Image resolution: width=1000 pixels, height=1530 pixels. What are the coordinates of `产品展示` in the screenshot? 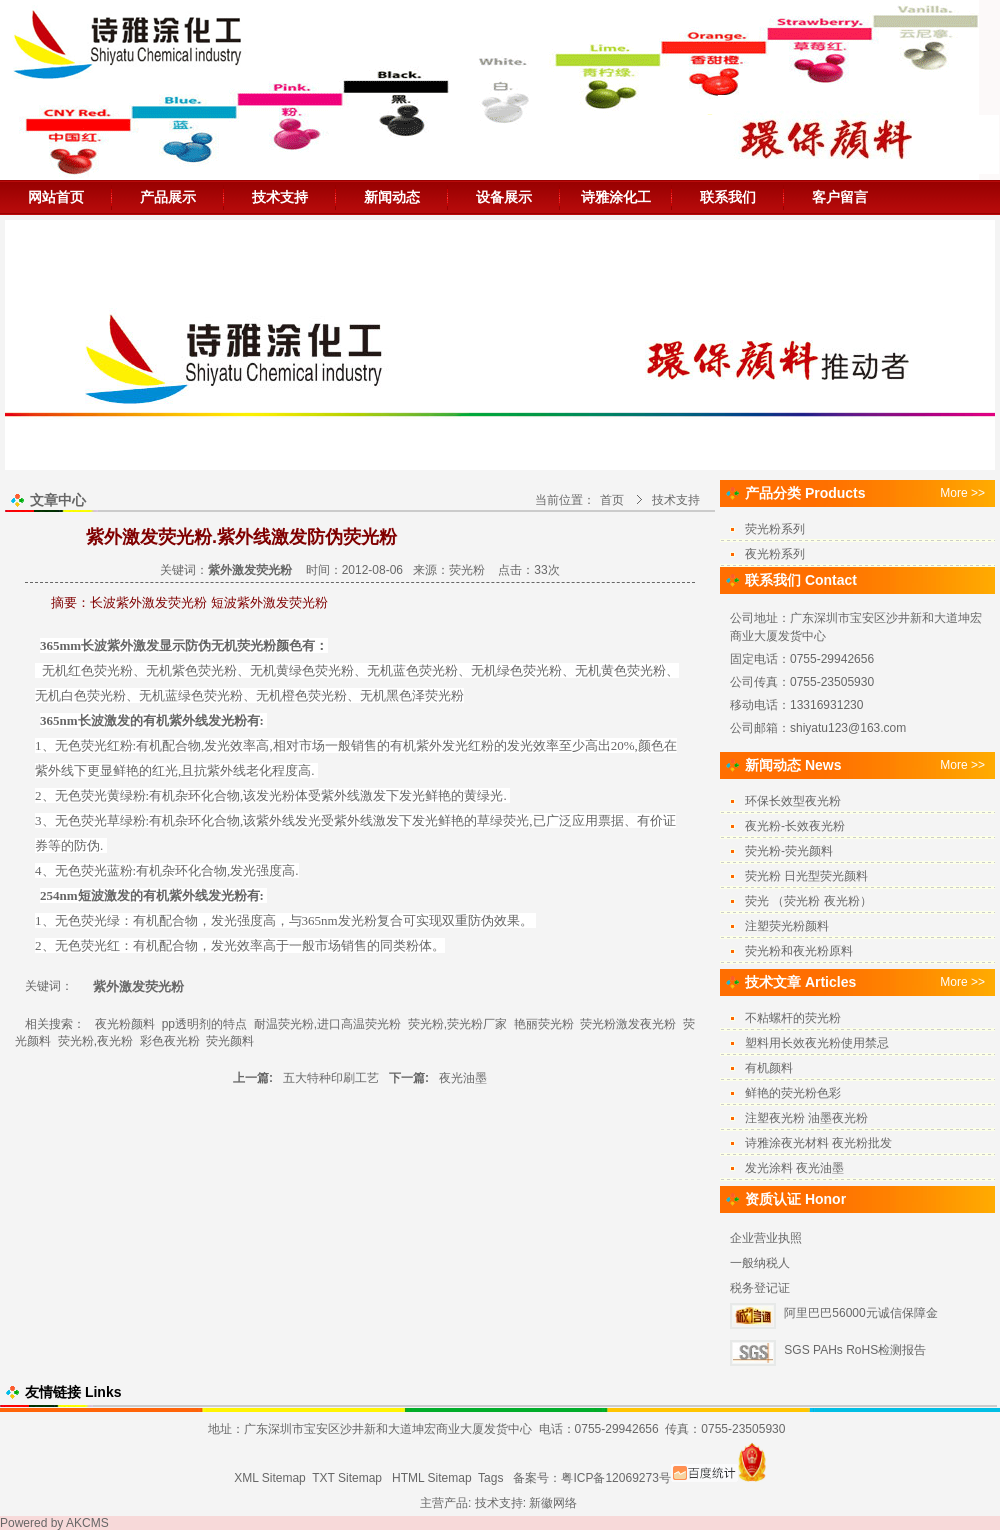 It's located at (168, 197).